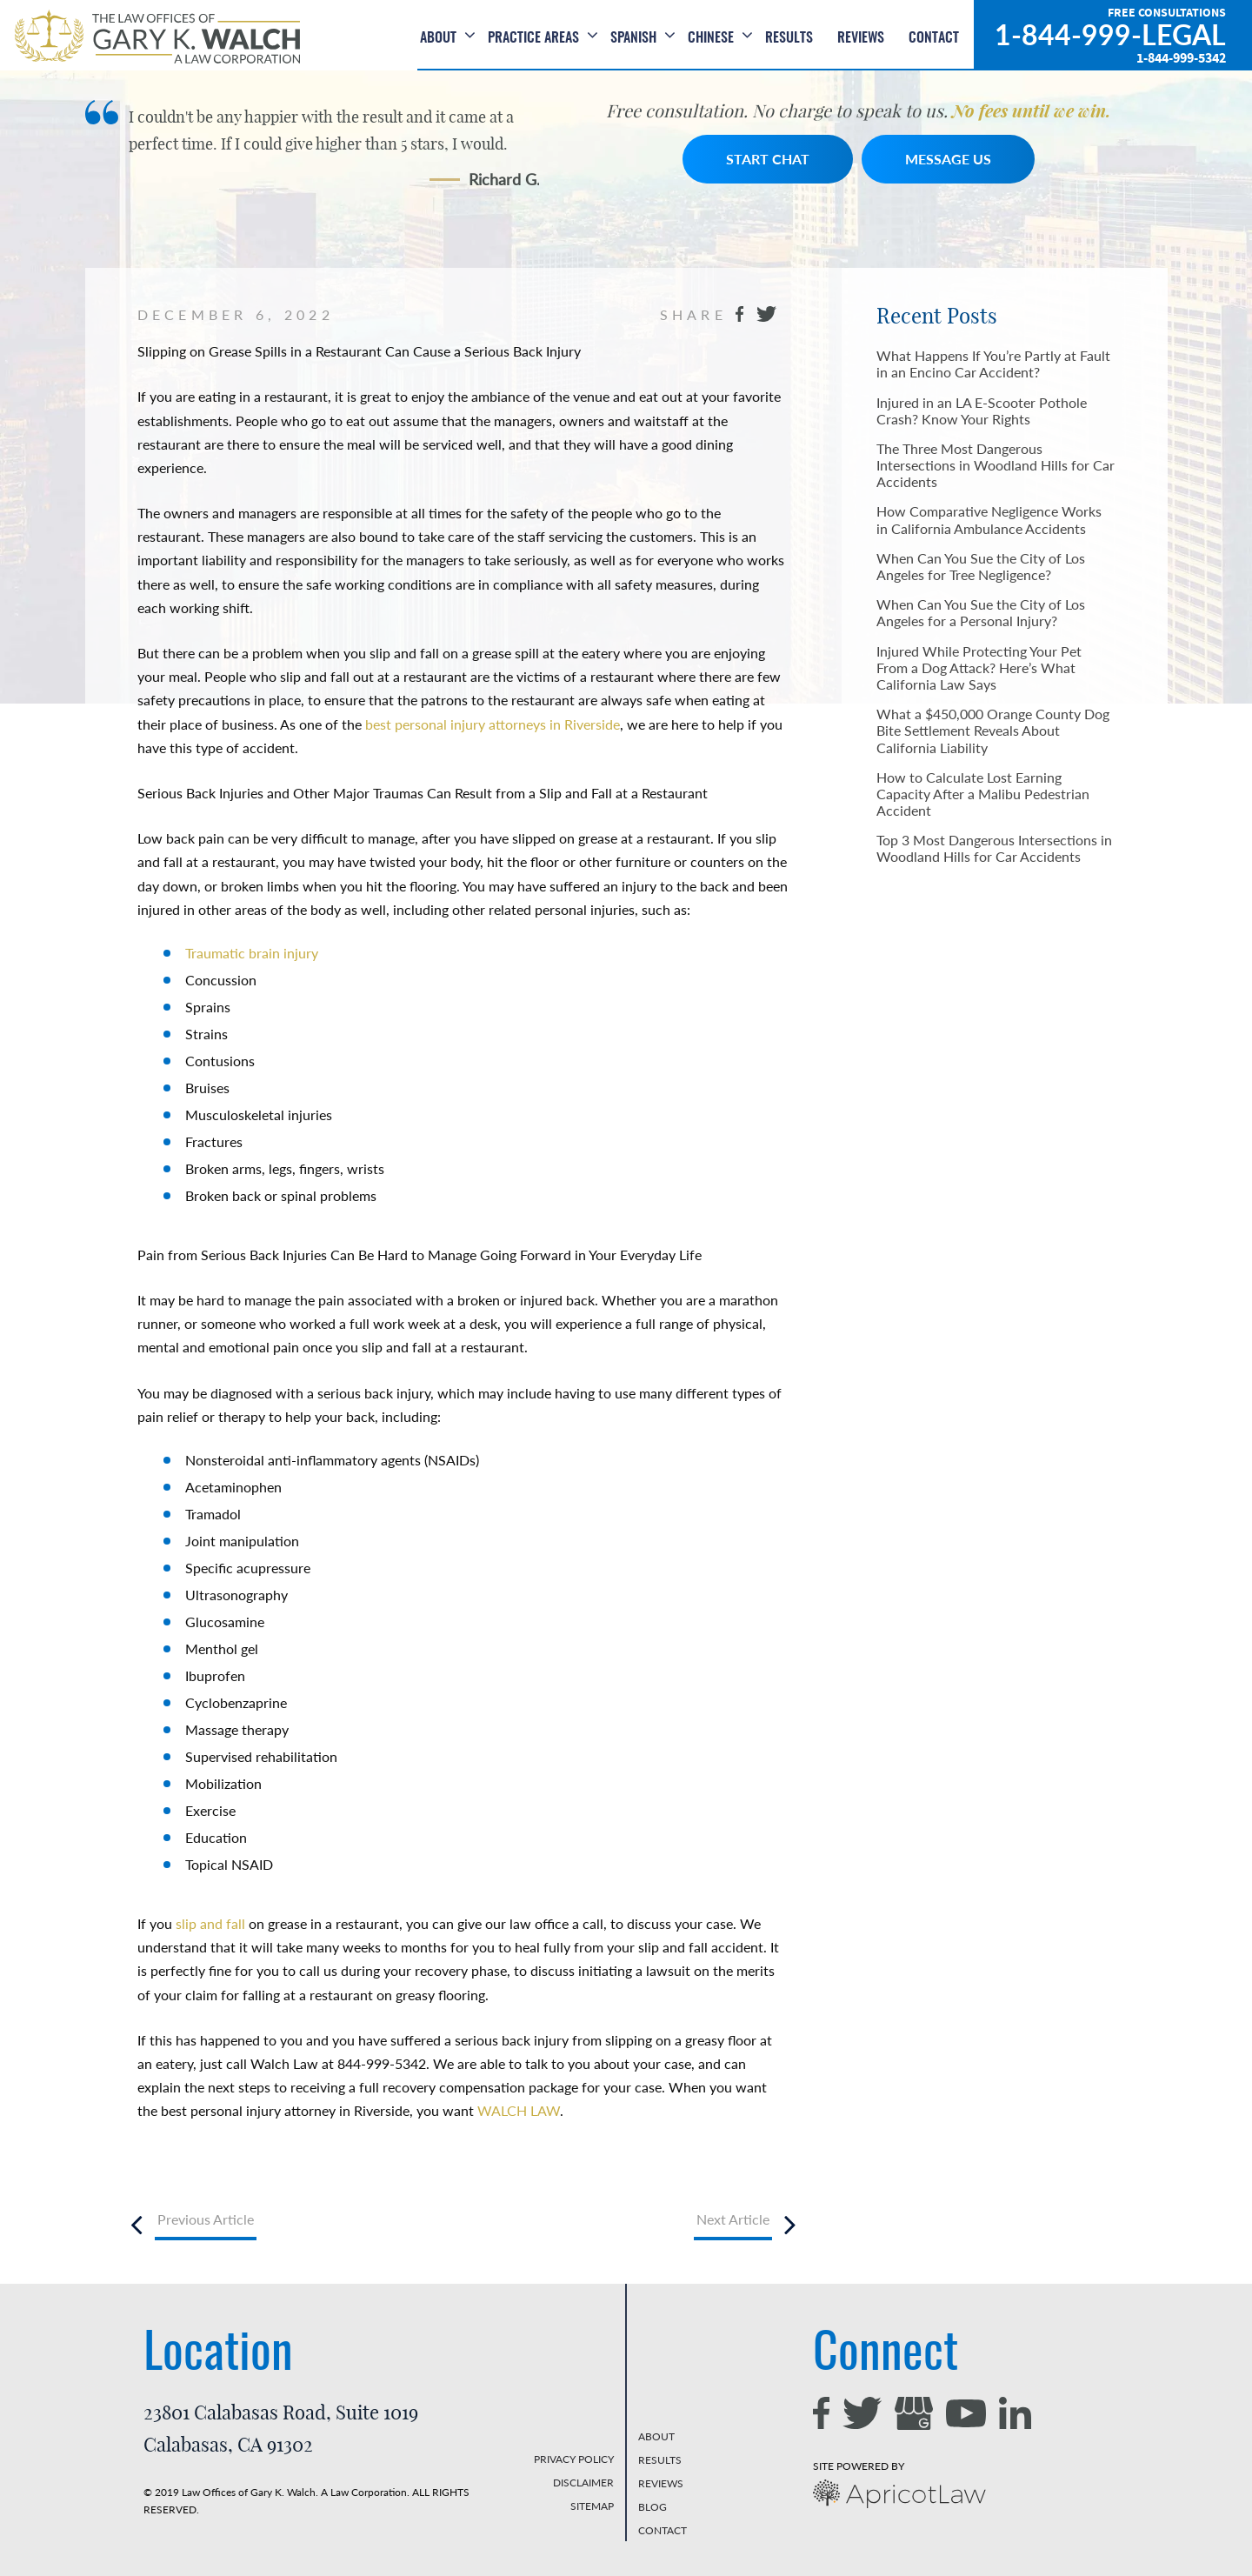 The width and height of the screenshot is (1252, 2576). I want to click on When Can You Sue the City of Los Angeles for a Personal Injury?, so click(980, 612).